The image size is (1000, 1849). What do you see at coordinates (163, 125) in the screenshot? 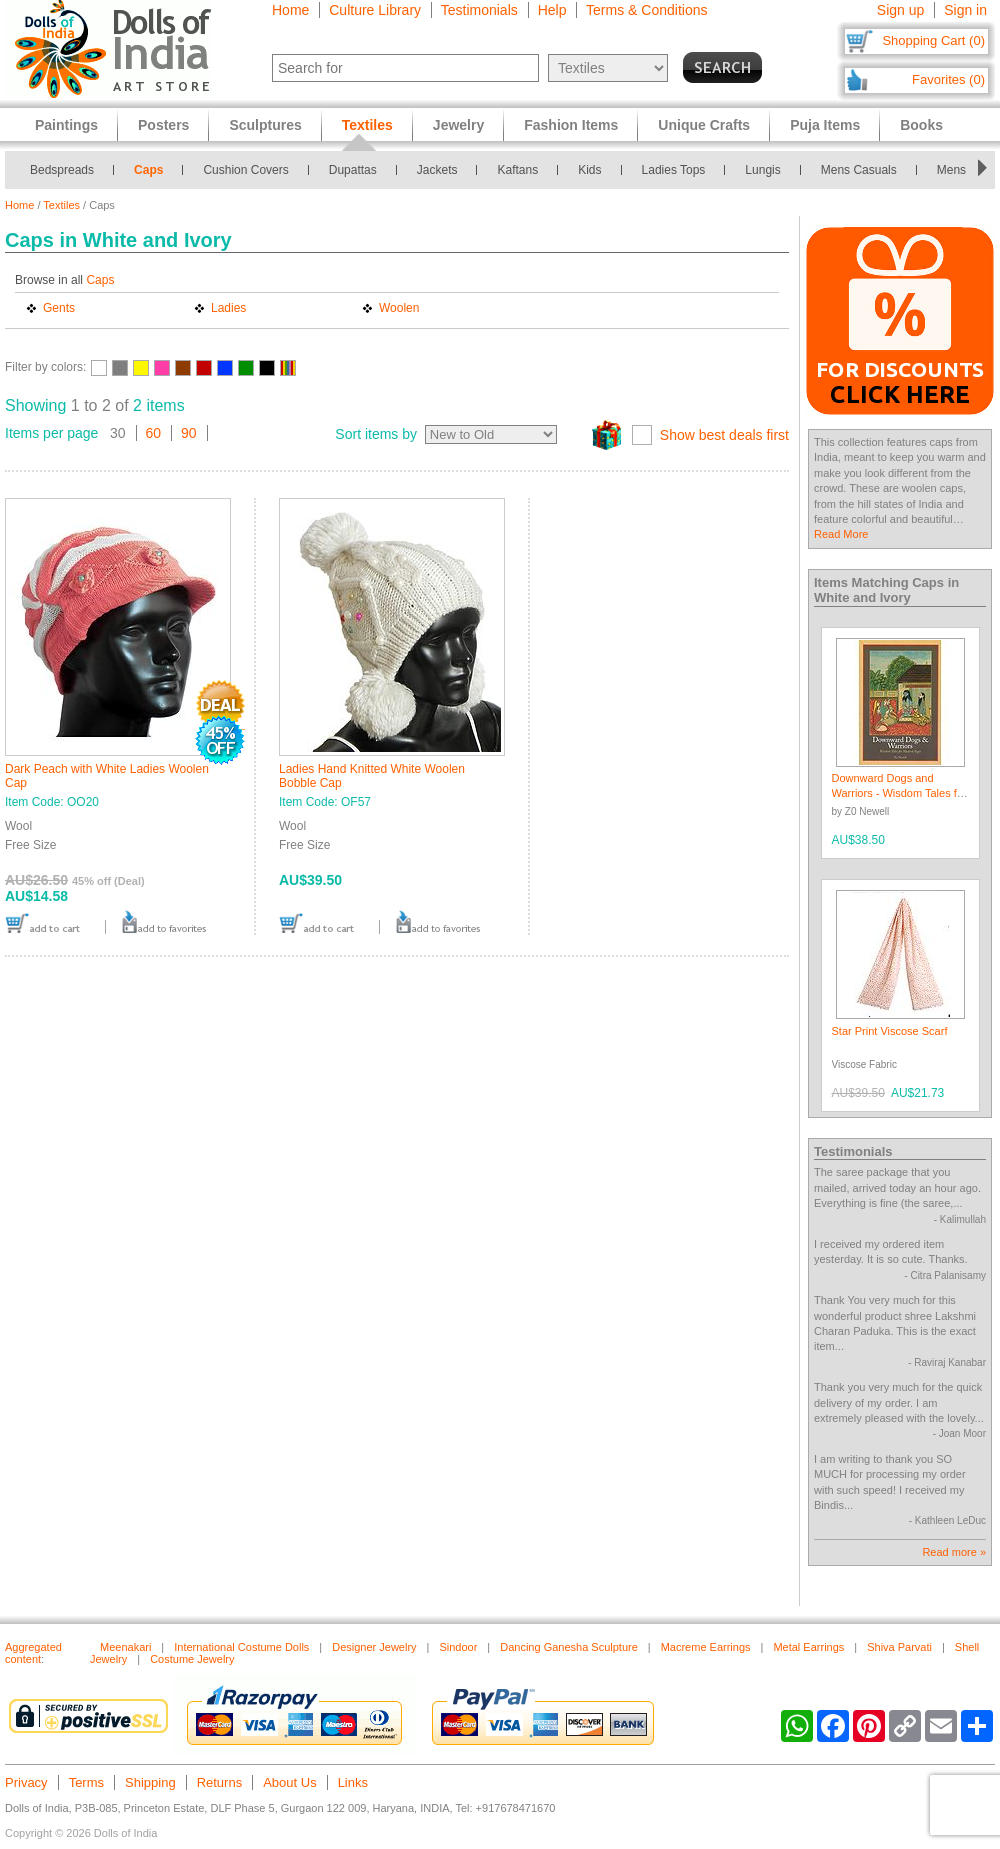
I see `Posters` at bounding box center [163, 125].